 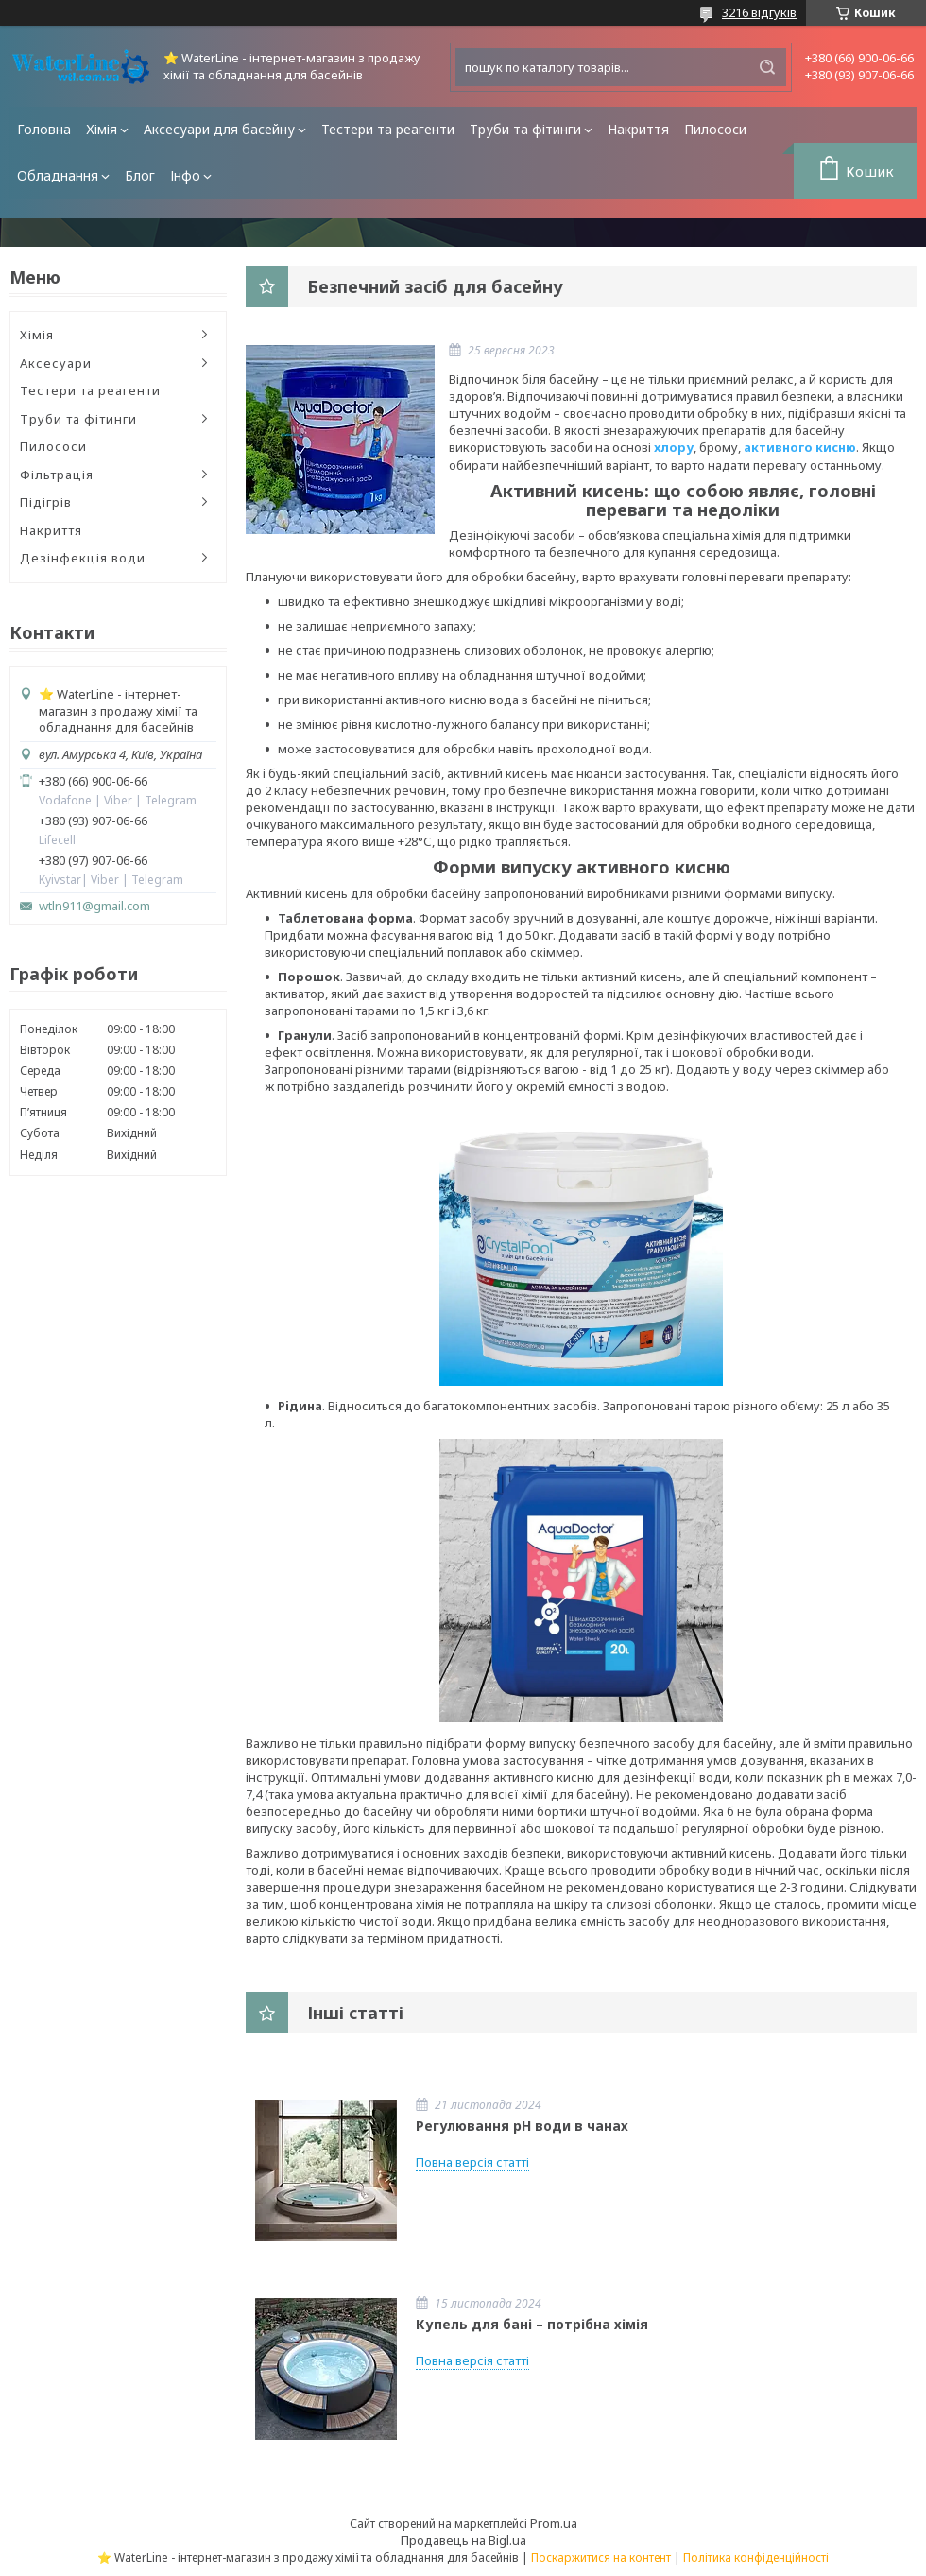 What do you see at coordinates (83, 557) in the screenshot?
I see `Дезінфекція води` at bounding box center [83, 557].